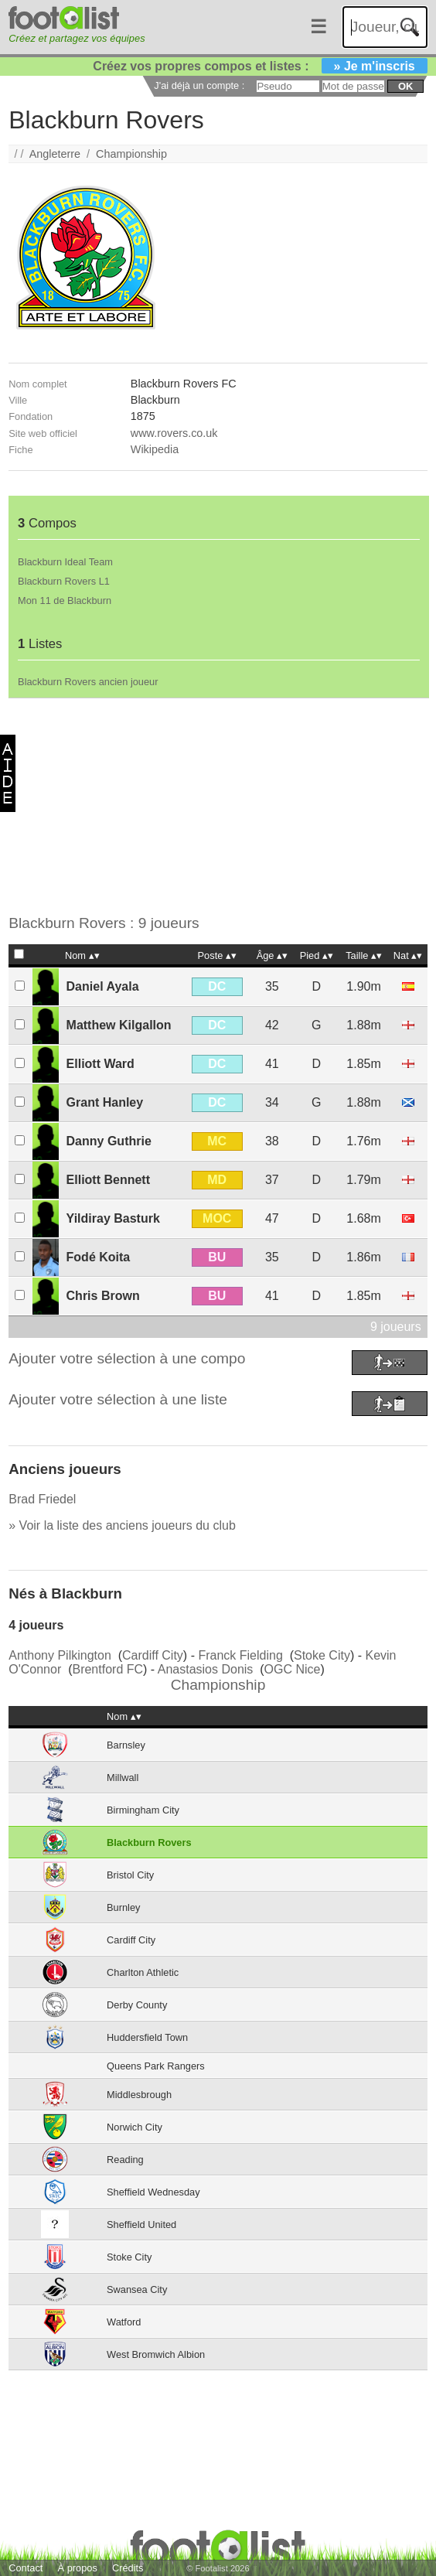 The height and width of the screenshot is (2576, 436). What do you see at coordinates (137, 2289) in the screenshot?
I see `Swansea City` at bounding box center [137, 2289].